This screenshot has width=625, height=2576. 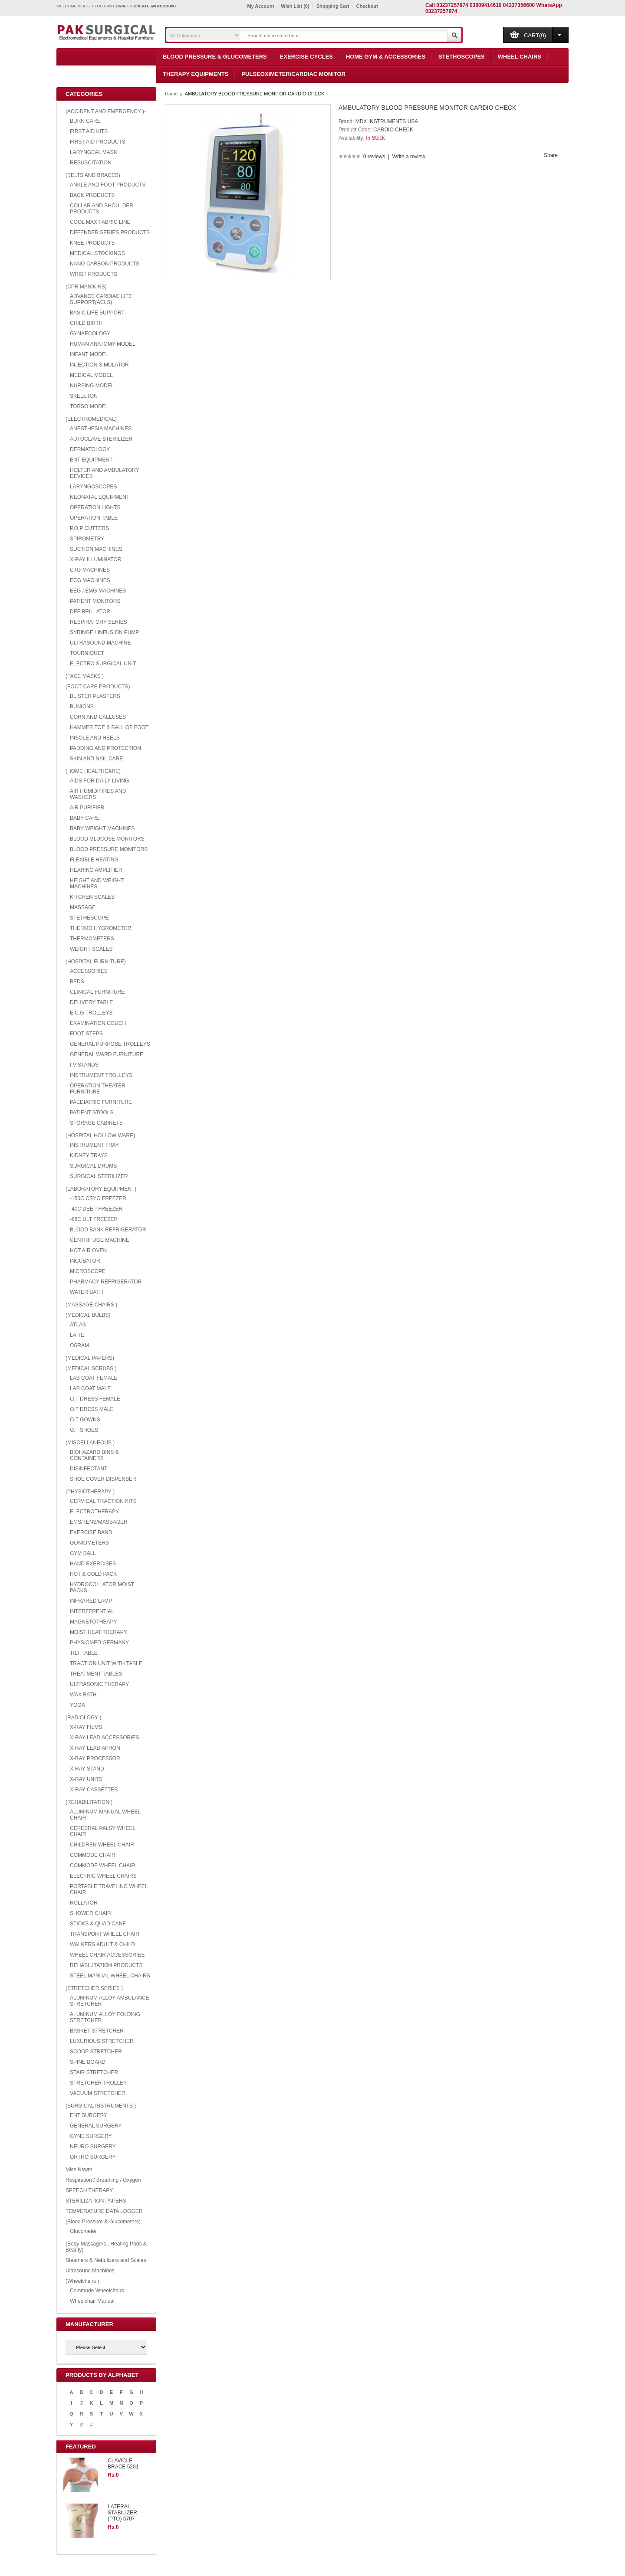 What do you see at coordinates (87, 2062) in the screenshot?
I see `SPINE BOARD` at bounding box center [87, 2062].